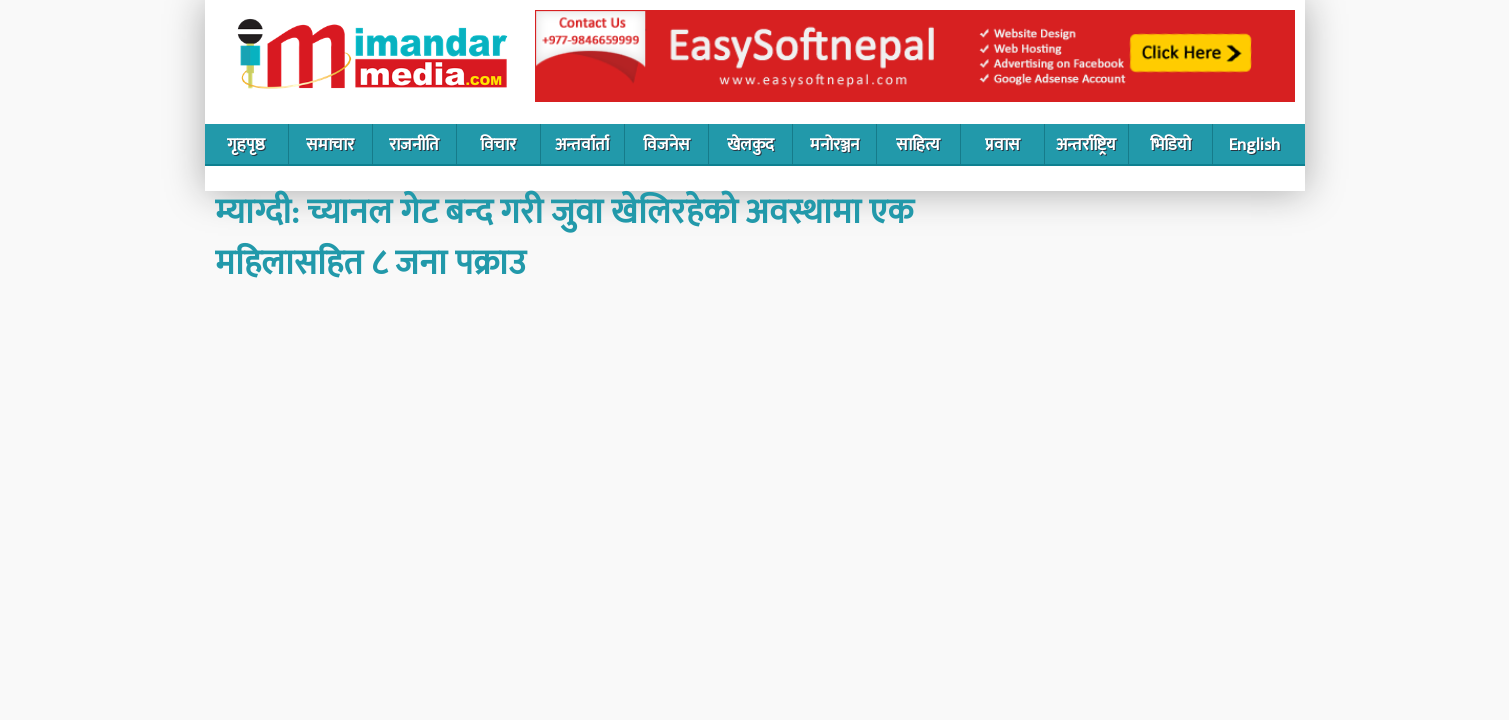 The height and width of the screenshot is (720, 1509). What do you see at coordinates (918, 145) in the screenshot?
I see `साहित्य` at bounding box center [918, 145].